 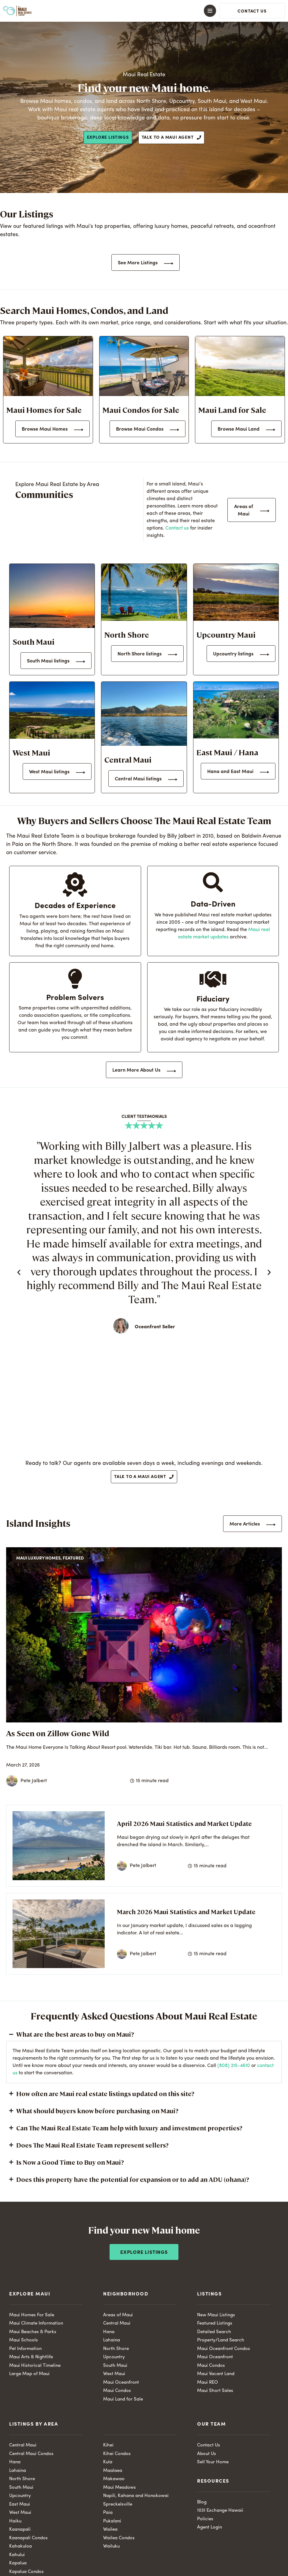 What do you see at coordinates (111, 2340) in the screenshot?
I see `Lahaina` at bounding box center [111, 2340].